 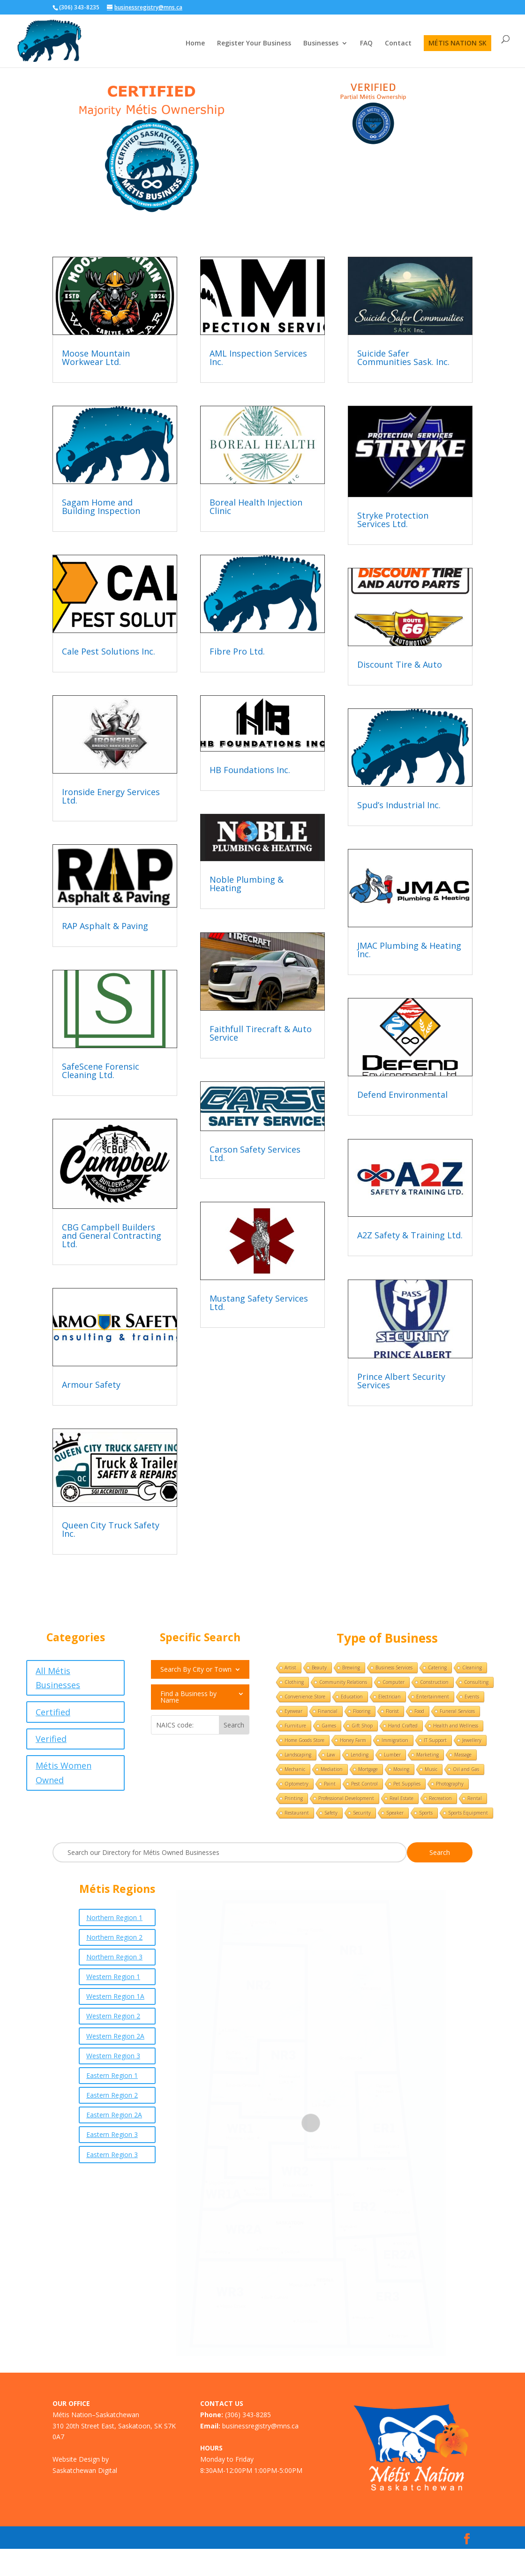 I want to click on Photography, so click(x=450, y=1783).